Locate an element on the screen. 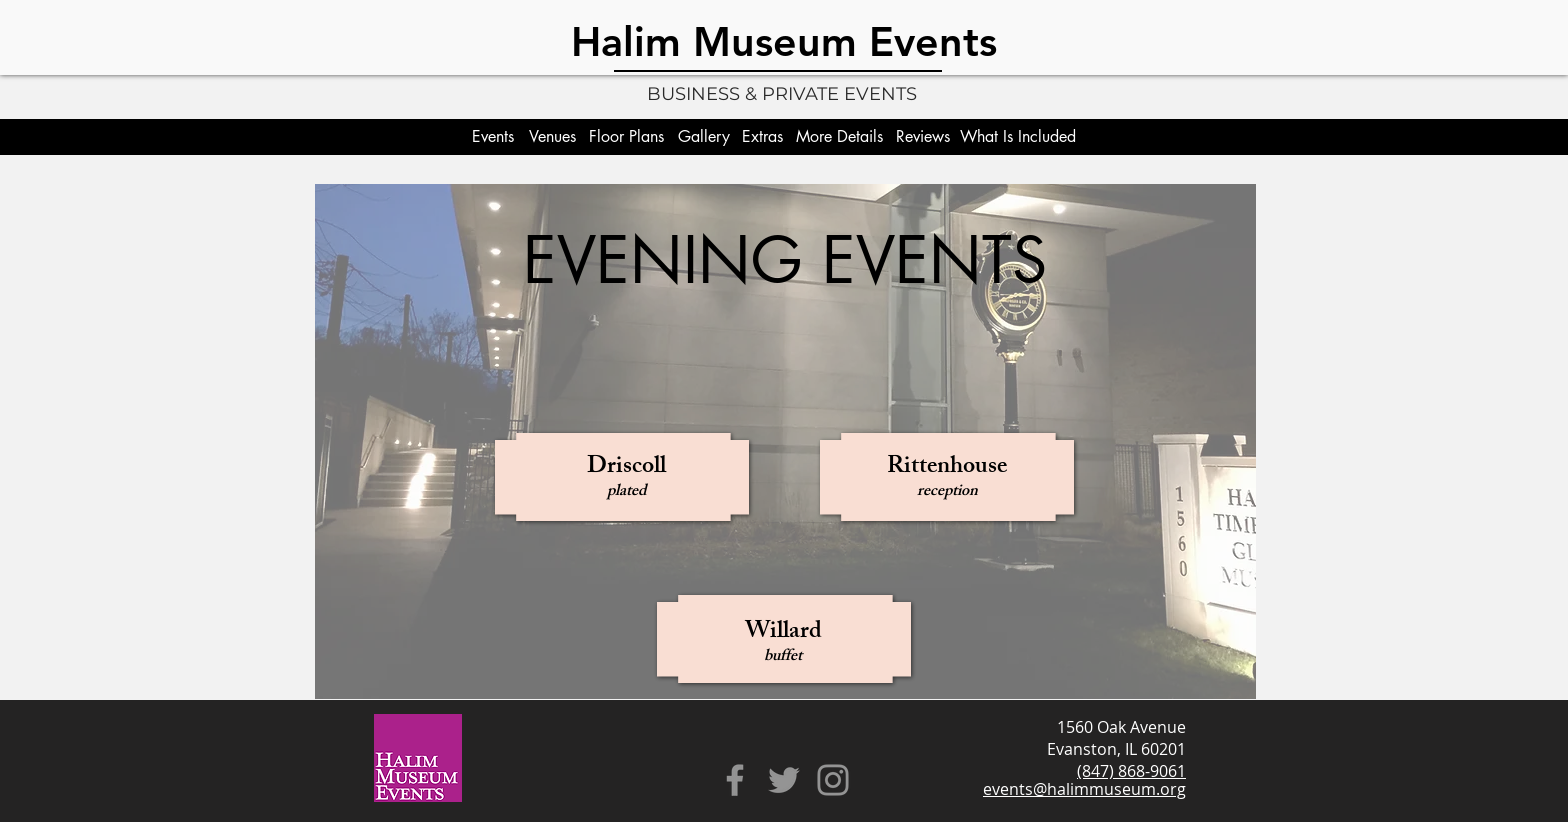 This screenshot has width=1568, height=822. [Twitter] is located at coordinates (784, 780).